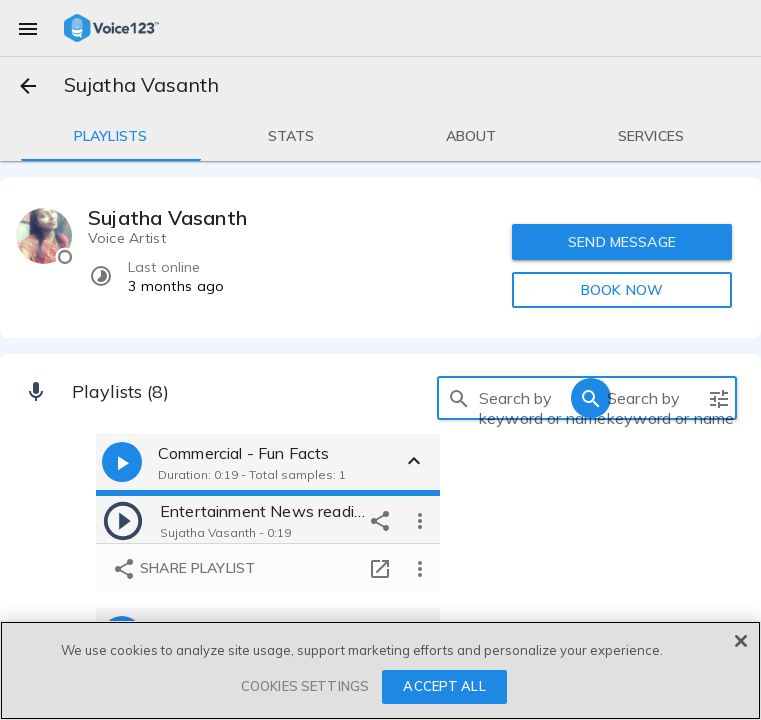 The height and width of the screenshot is (720, 761). Describe the element at coordinates (623, 242) in the screenshot. I see `SEND MESSAGE` at that location.